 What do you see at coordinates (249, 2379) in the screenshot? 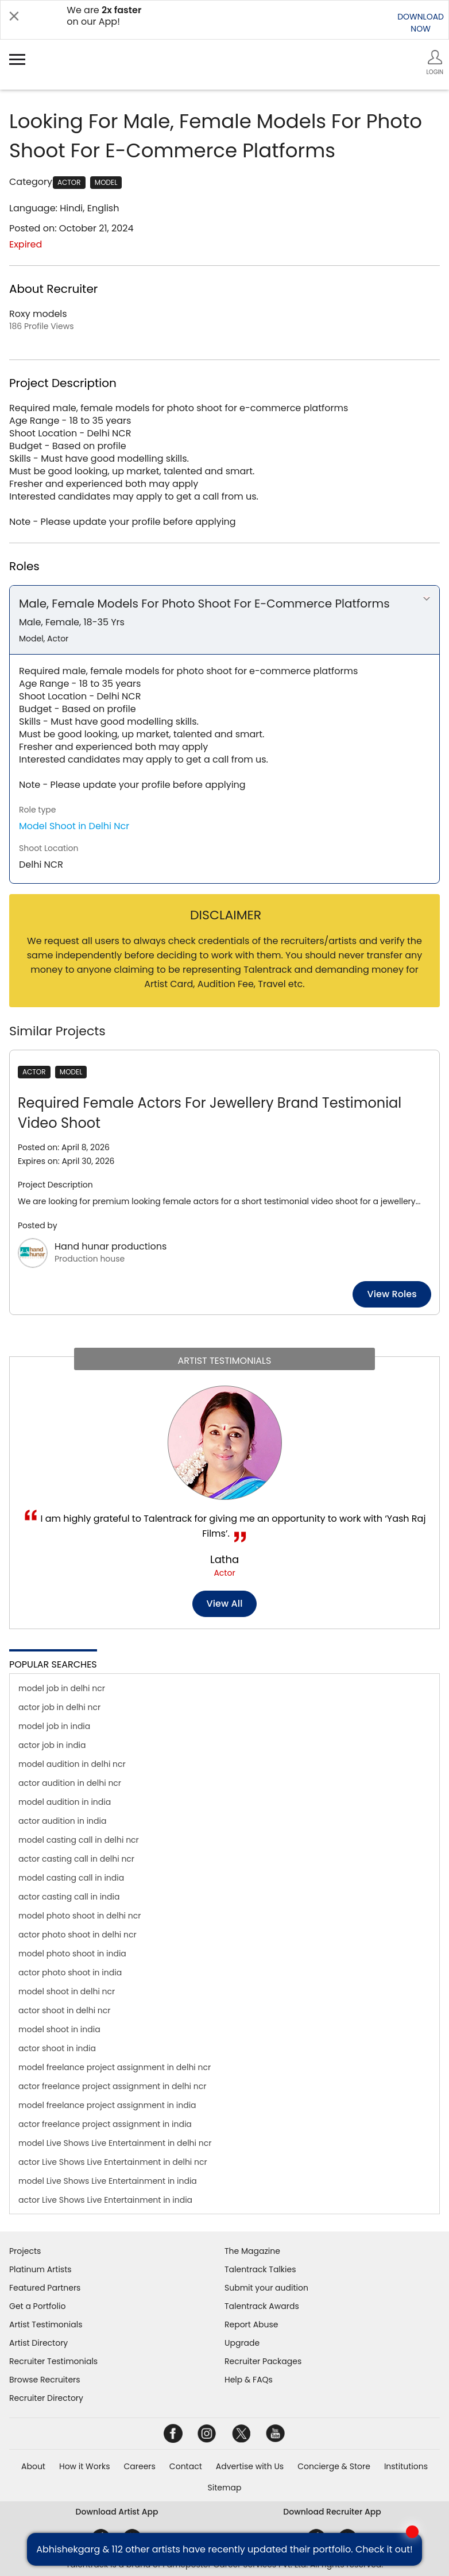
I see `Help & FAQs` at bounding box center [249, 2379].